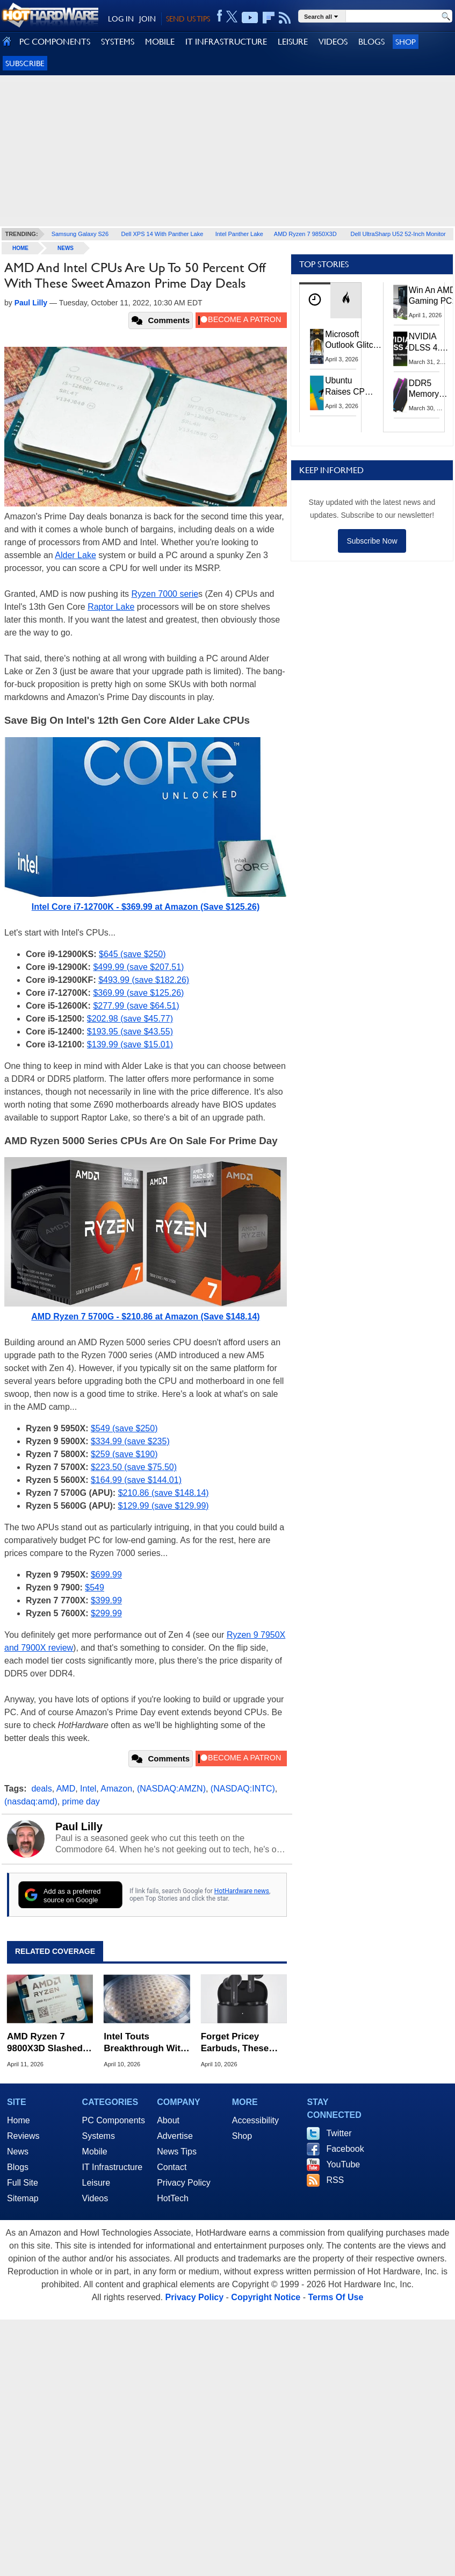 Image resolution: width=455 pixels, height=2576 pixels. What do you see at coordinates (177, 2151) in the screenshot?
I see `News Tips` at bounding box center [177, 2151].